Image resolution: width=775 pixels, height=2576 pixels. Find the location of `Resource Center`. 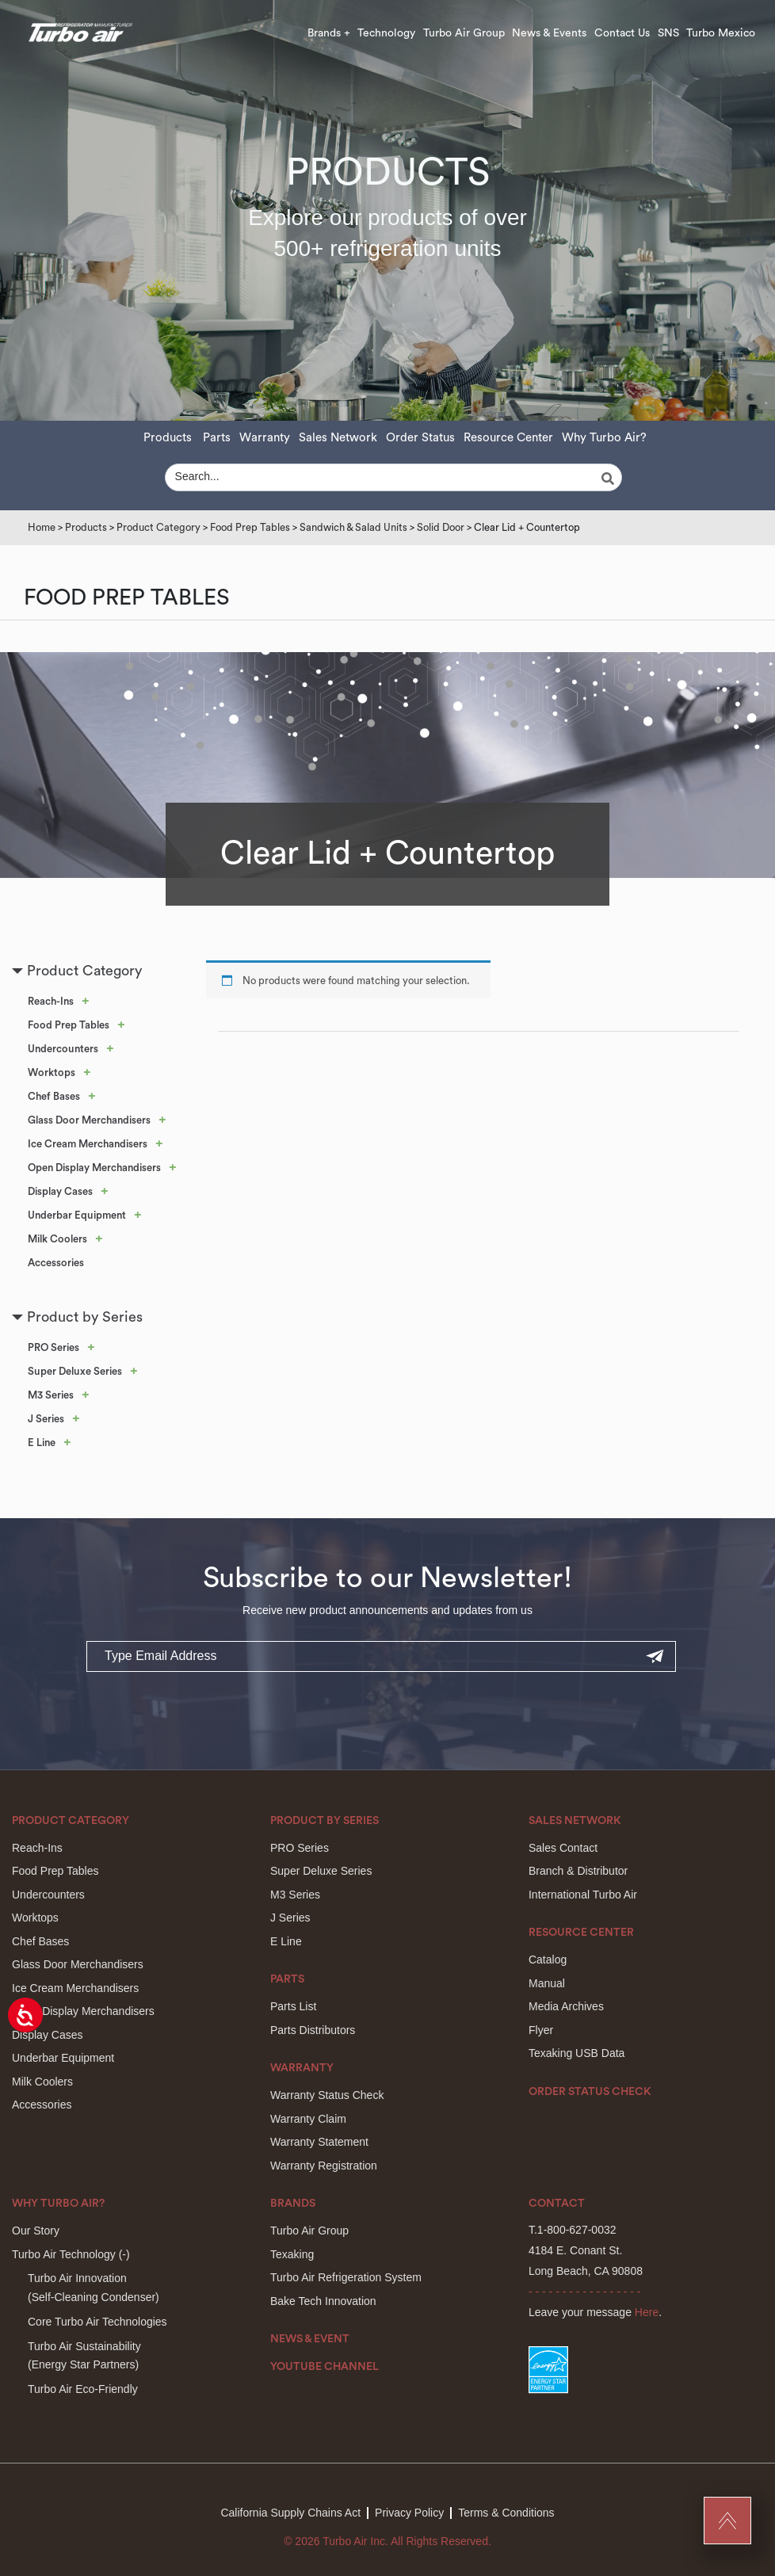

Resource Center is located at coordinates (508, 438).